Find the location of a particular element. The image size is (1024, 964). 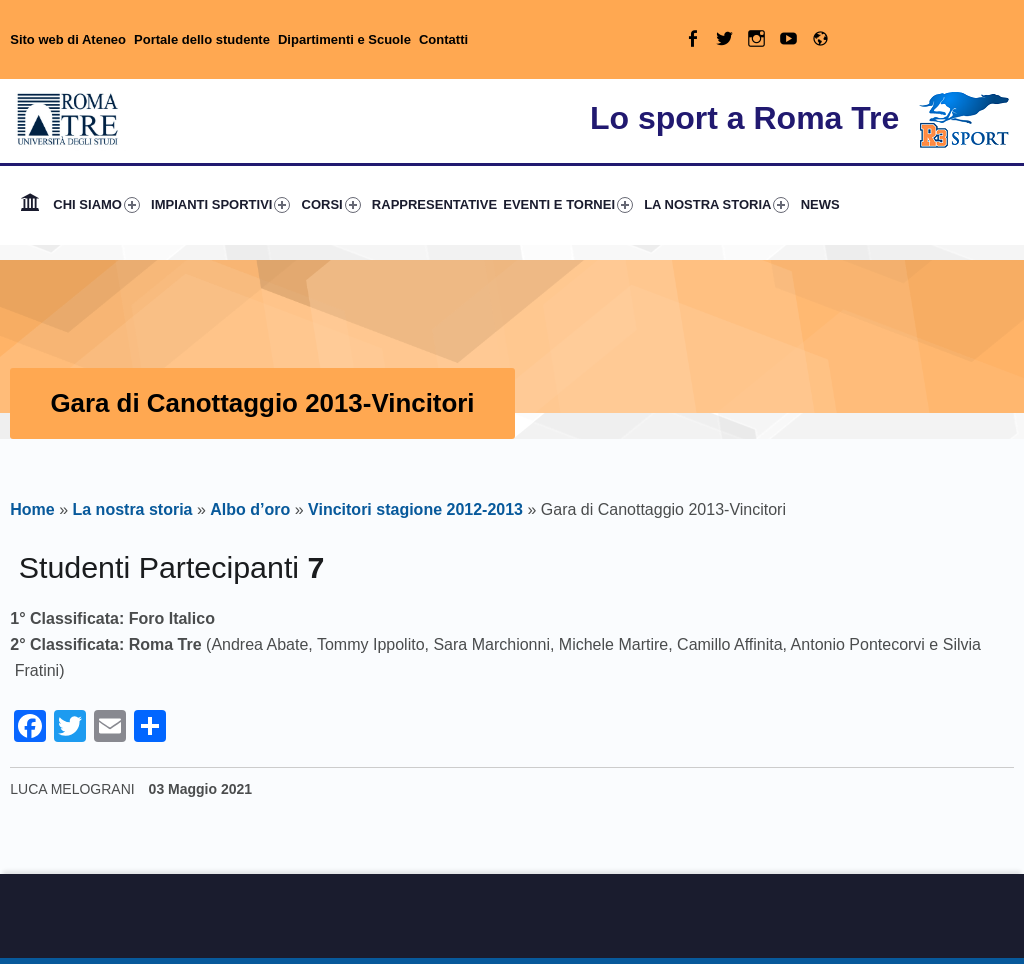

RAPPRESENTATIVE is located at coordinates (434, 204).